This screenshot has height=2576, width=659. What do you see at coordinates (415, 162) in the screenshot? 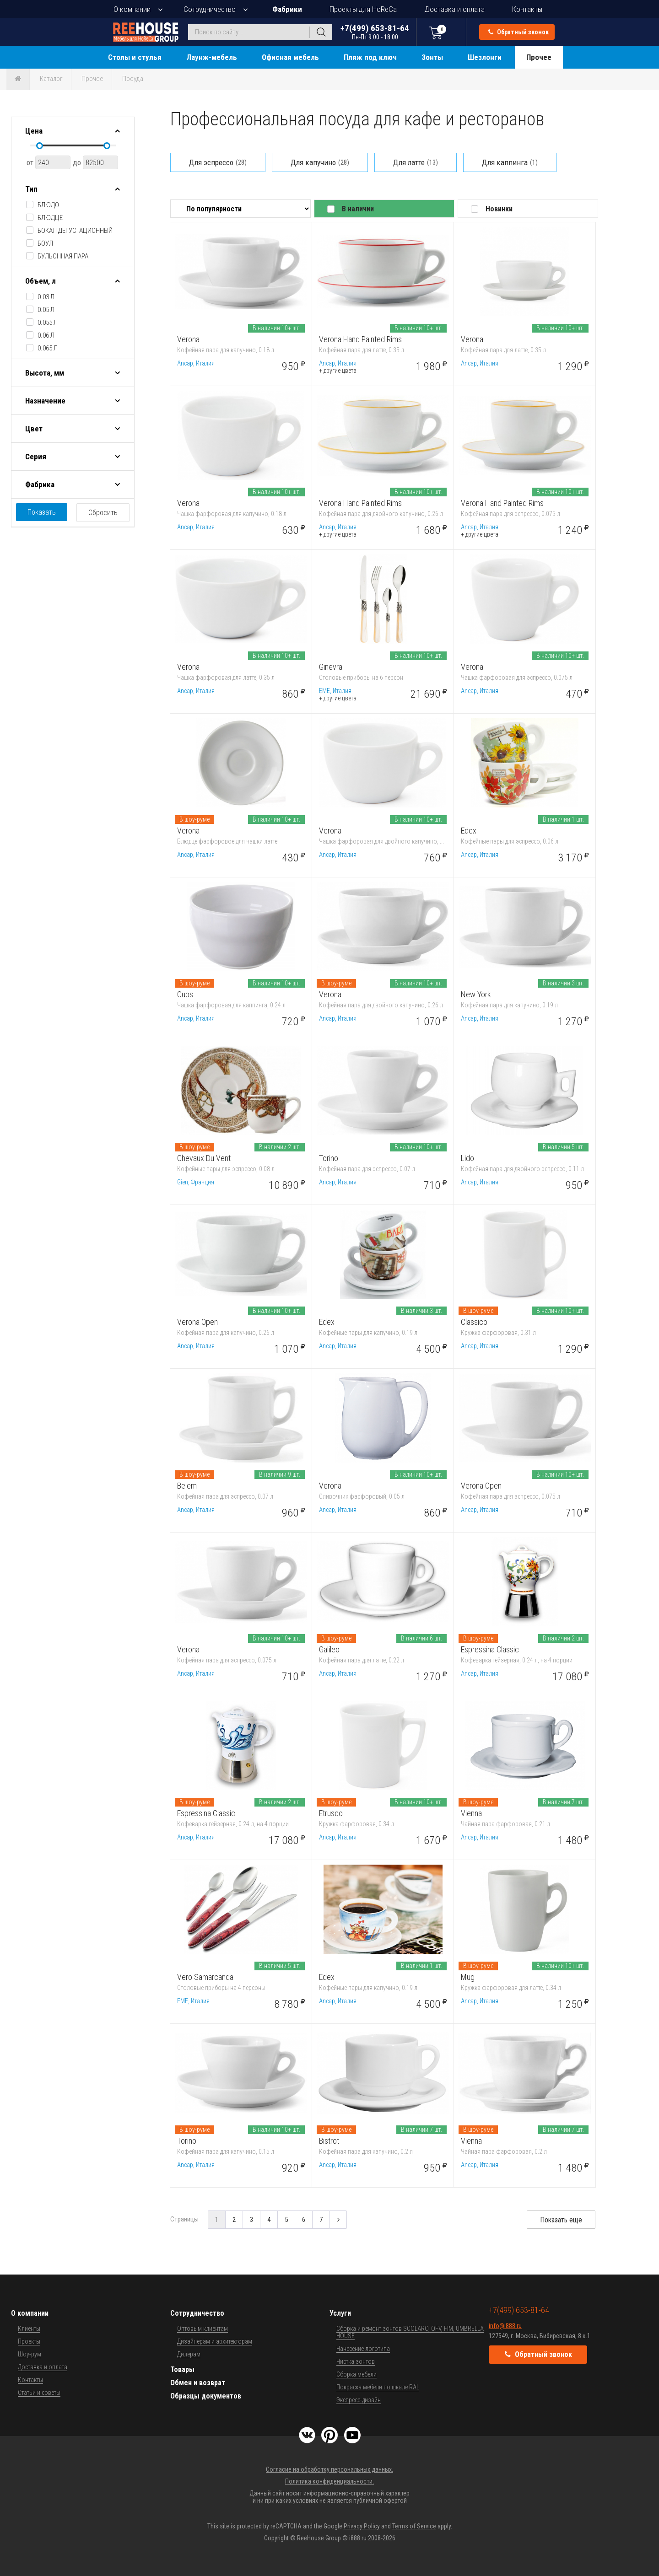
I see `Для латте` at bounding box center [415, 162].